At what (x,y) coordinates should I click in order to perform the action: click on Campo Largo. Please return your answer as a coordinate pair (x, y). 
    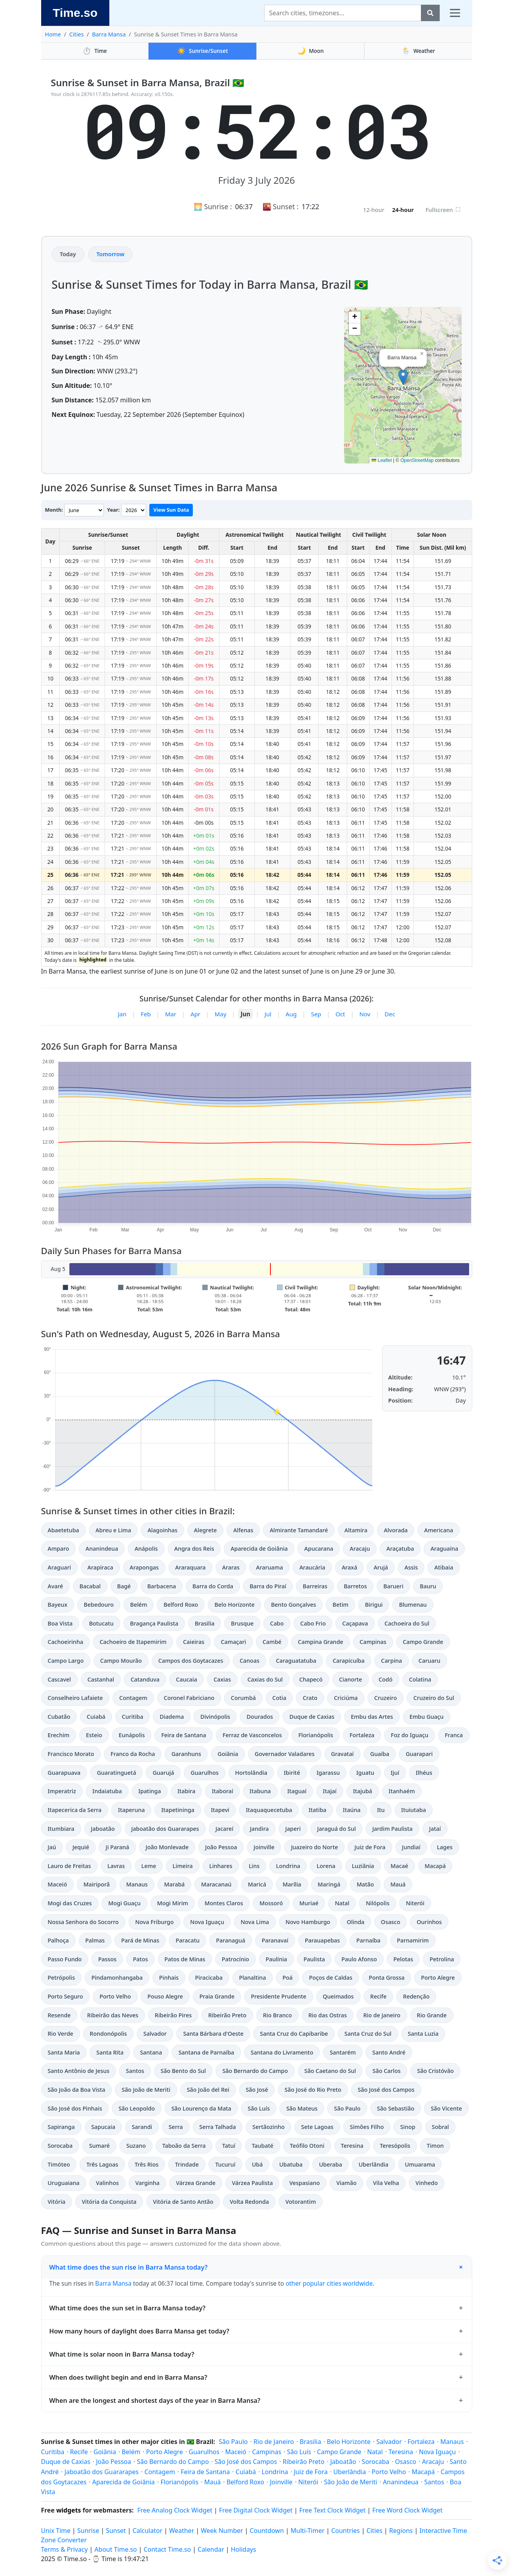
    Looking at the image, I should click on (66, 1660).